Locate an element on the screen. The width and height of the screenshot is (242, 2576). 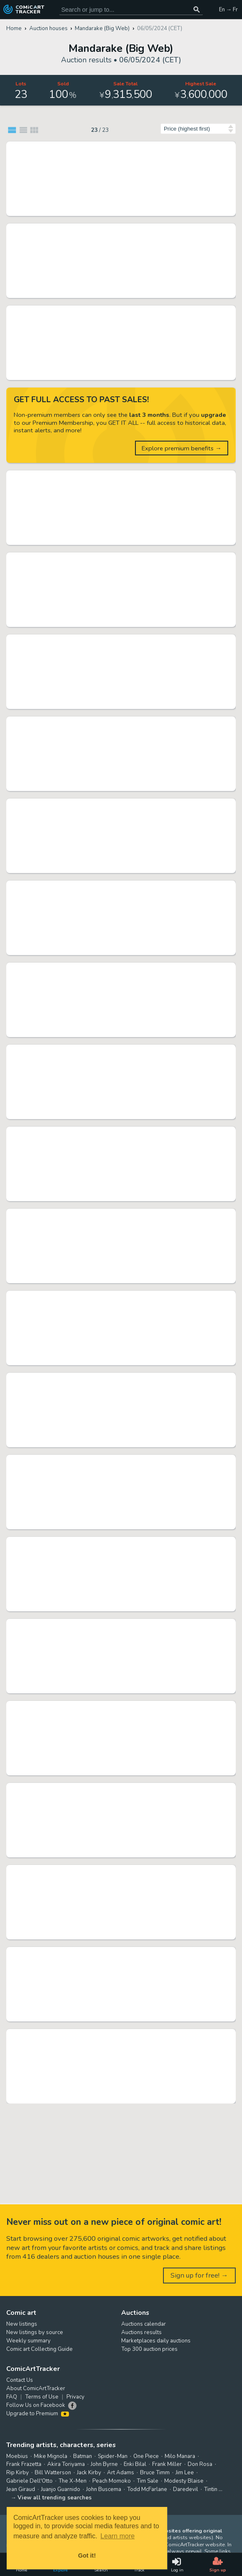
[Sort by] is located at coordinates (198, 128).